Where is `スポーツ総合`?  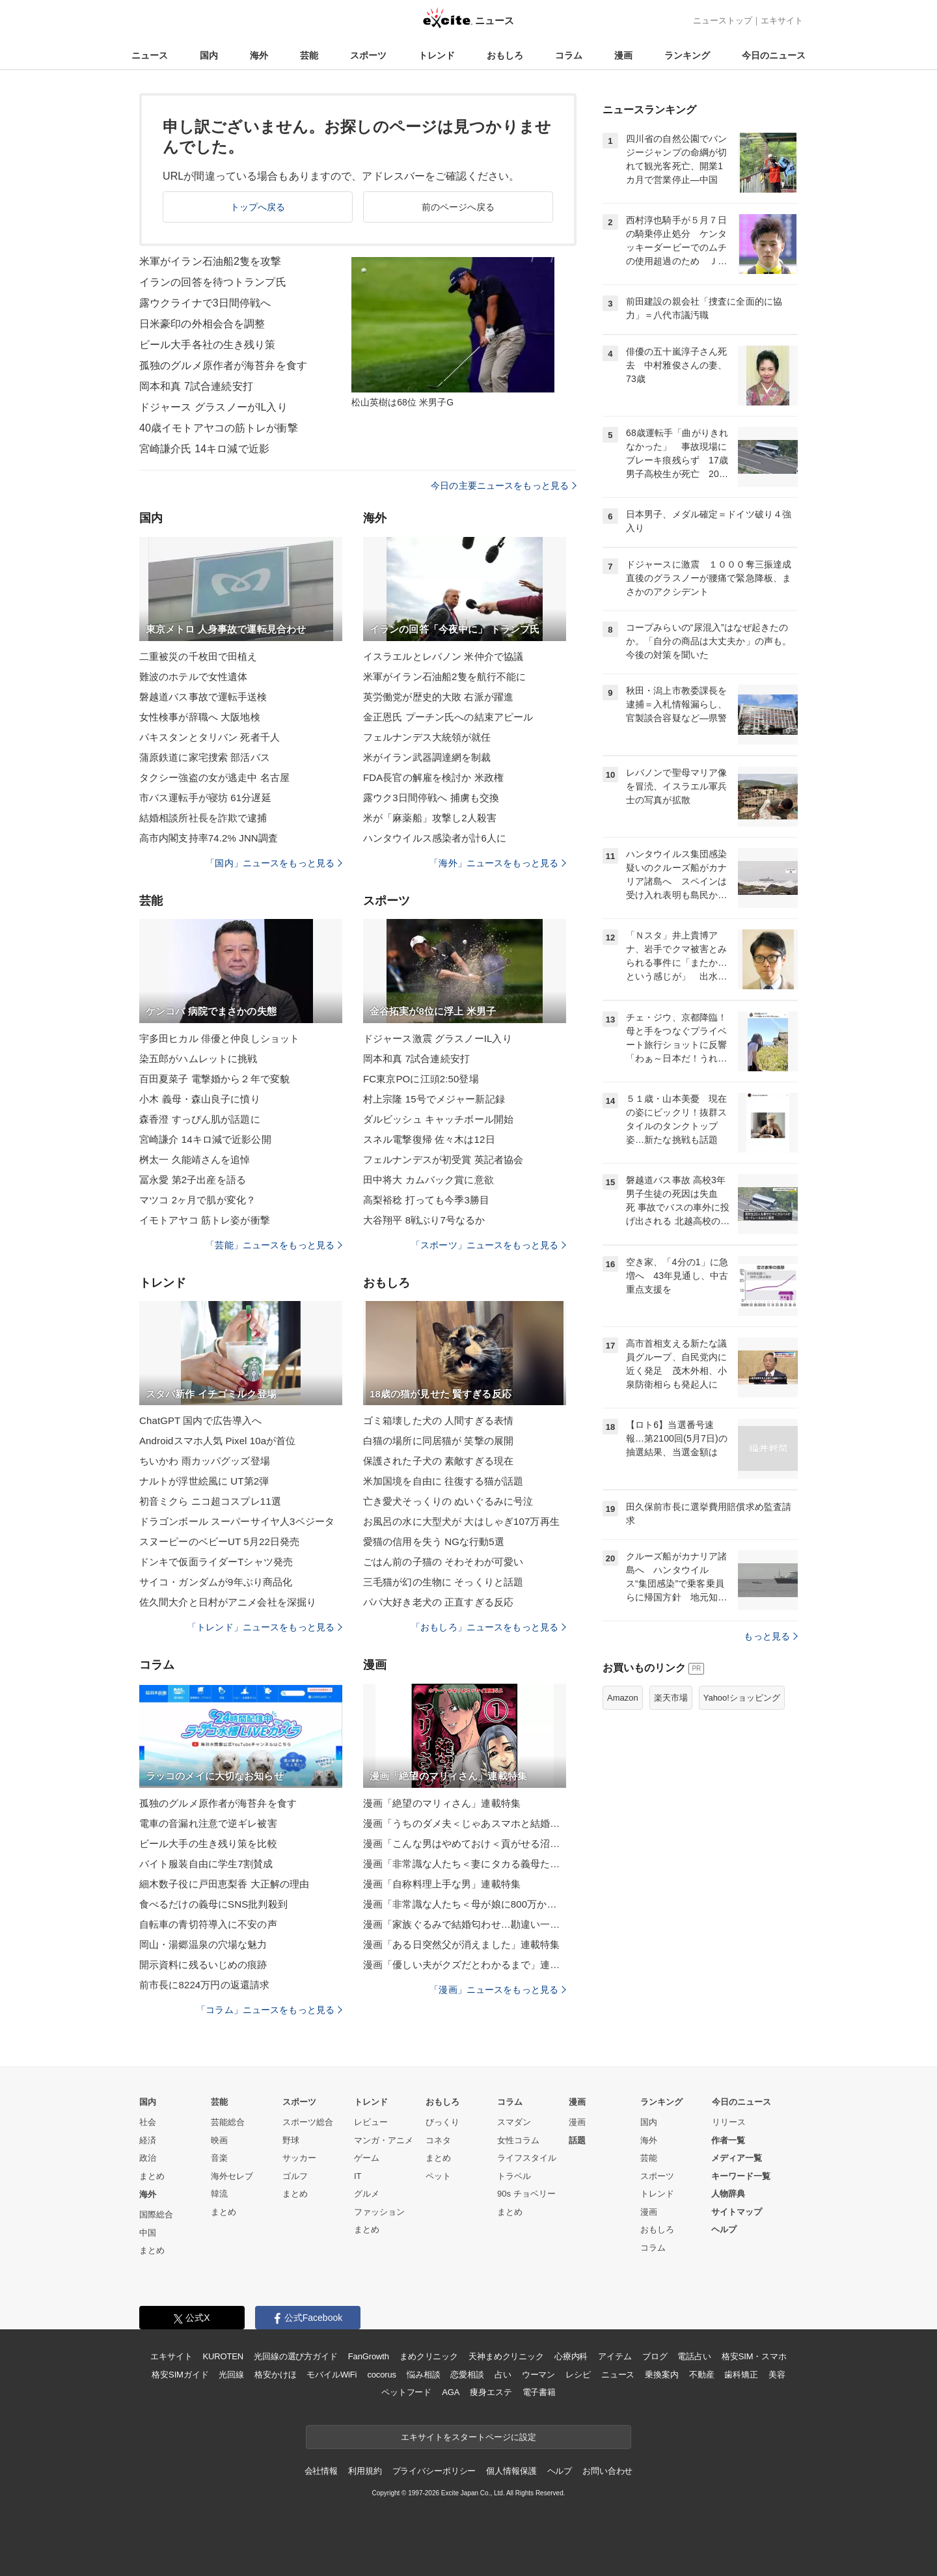
スポーツ総合 is located at coordinates (307, 2122).